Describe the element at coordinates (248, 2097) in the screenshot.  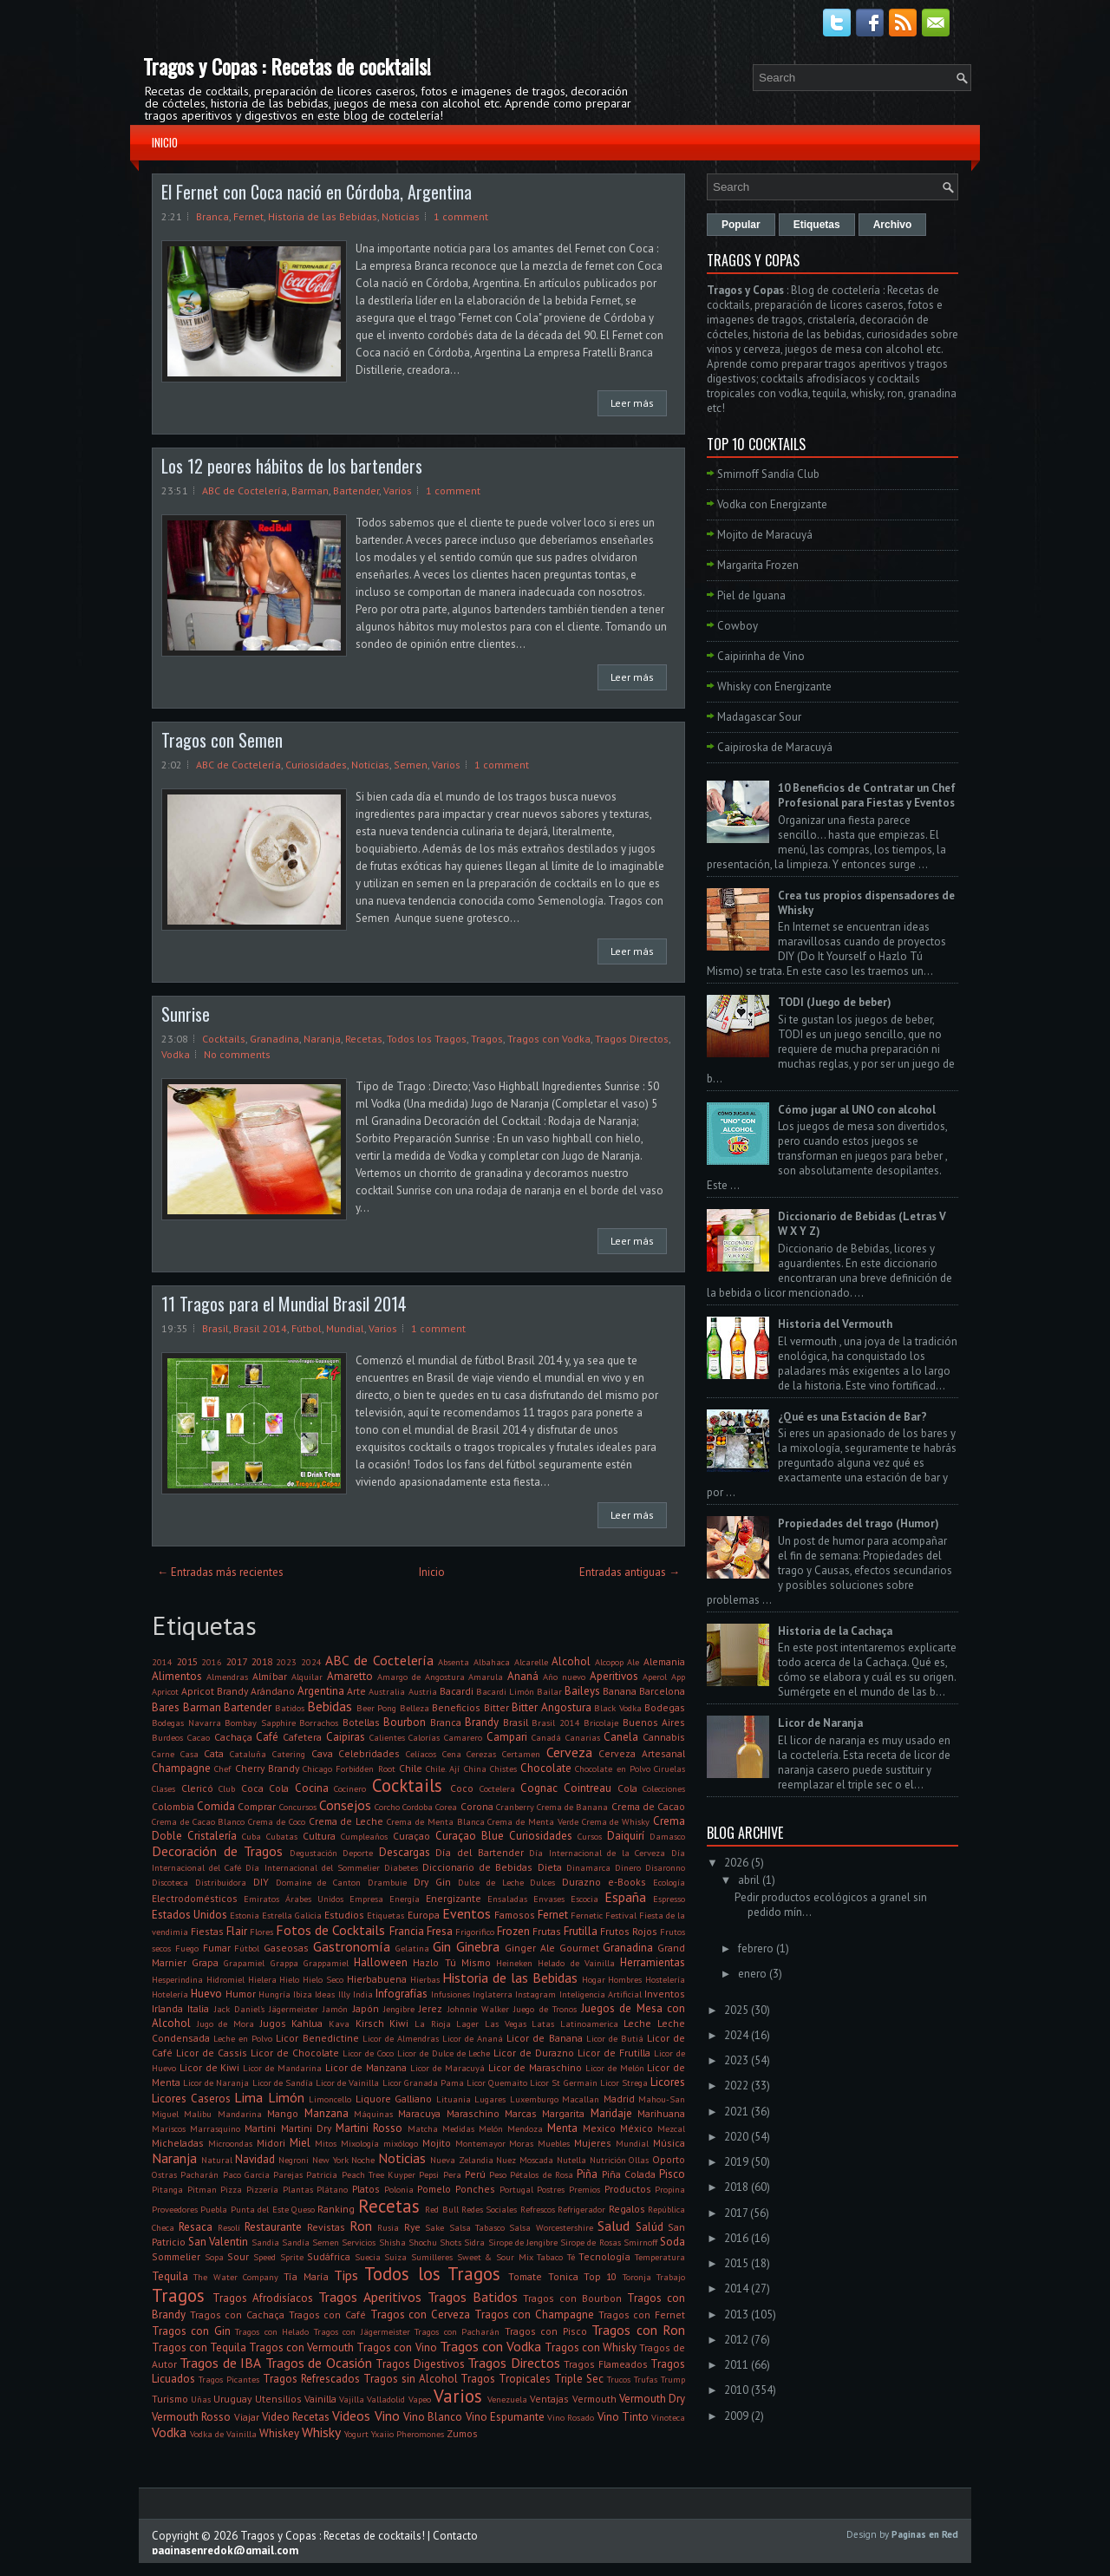
I see `Lima` at that location.